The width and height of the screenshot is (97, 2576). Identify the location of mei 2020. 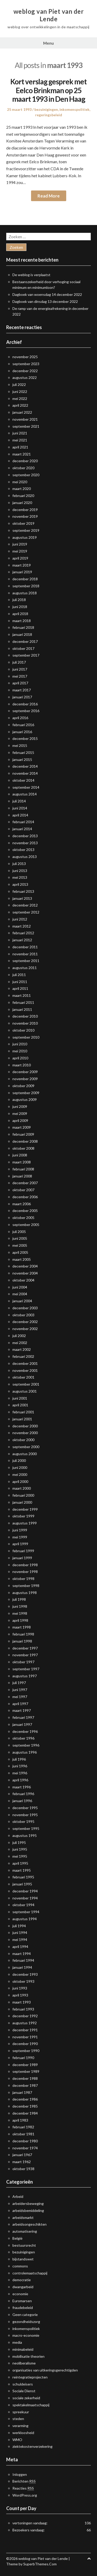
(19, 482).